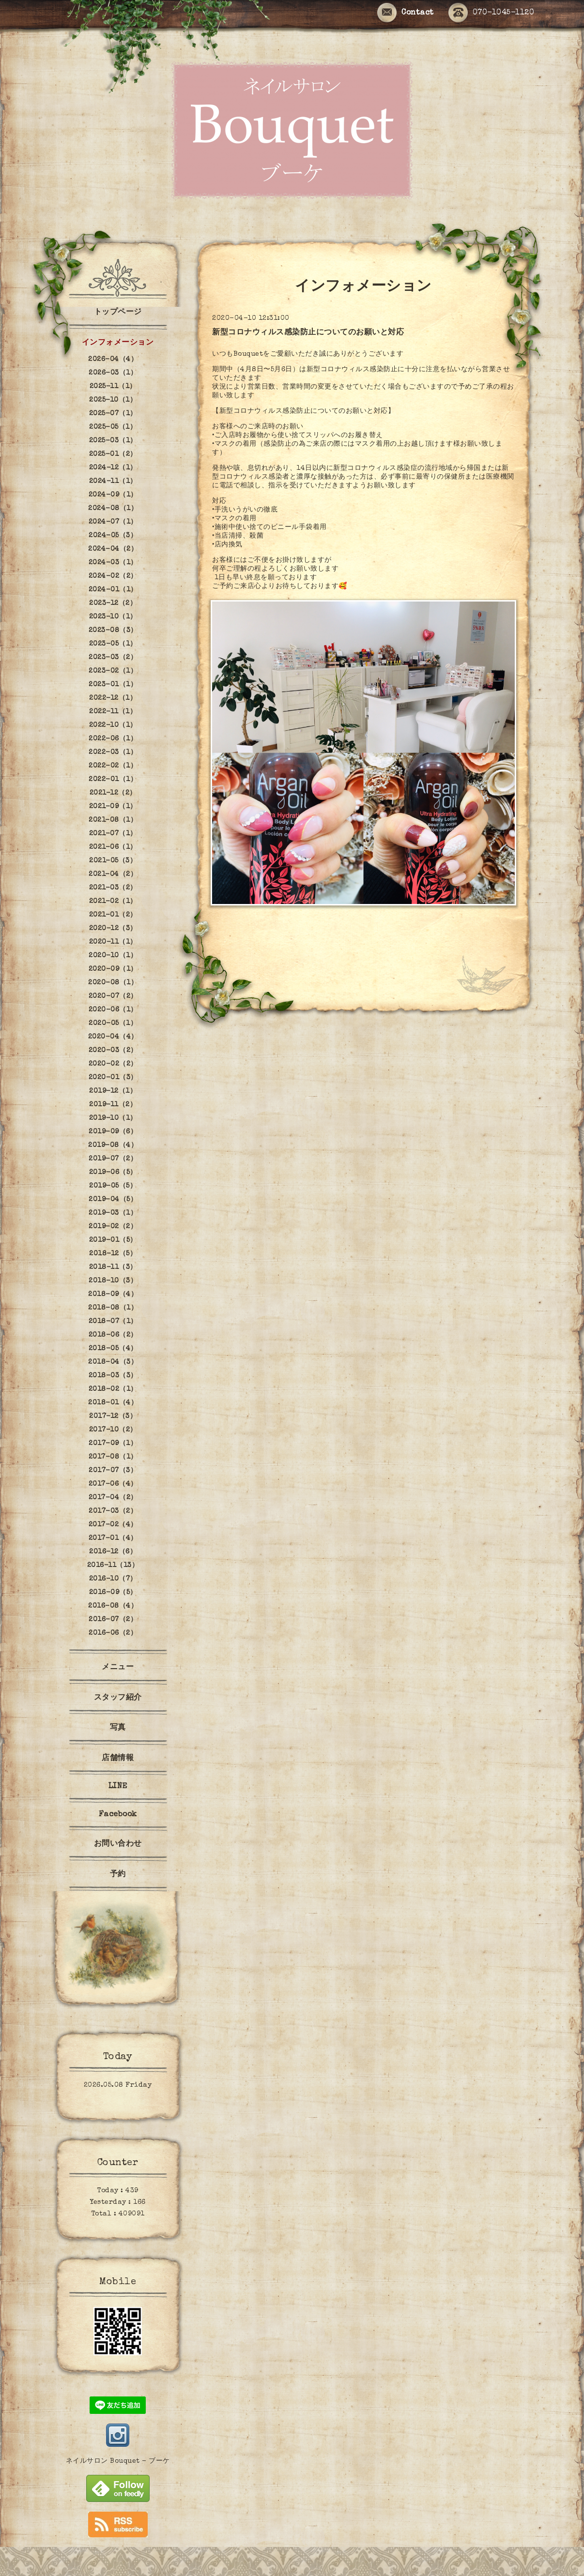  I want to click on 2021-05（3）, so click(113, 861).